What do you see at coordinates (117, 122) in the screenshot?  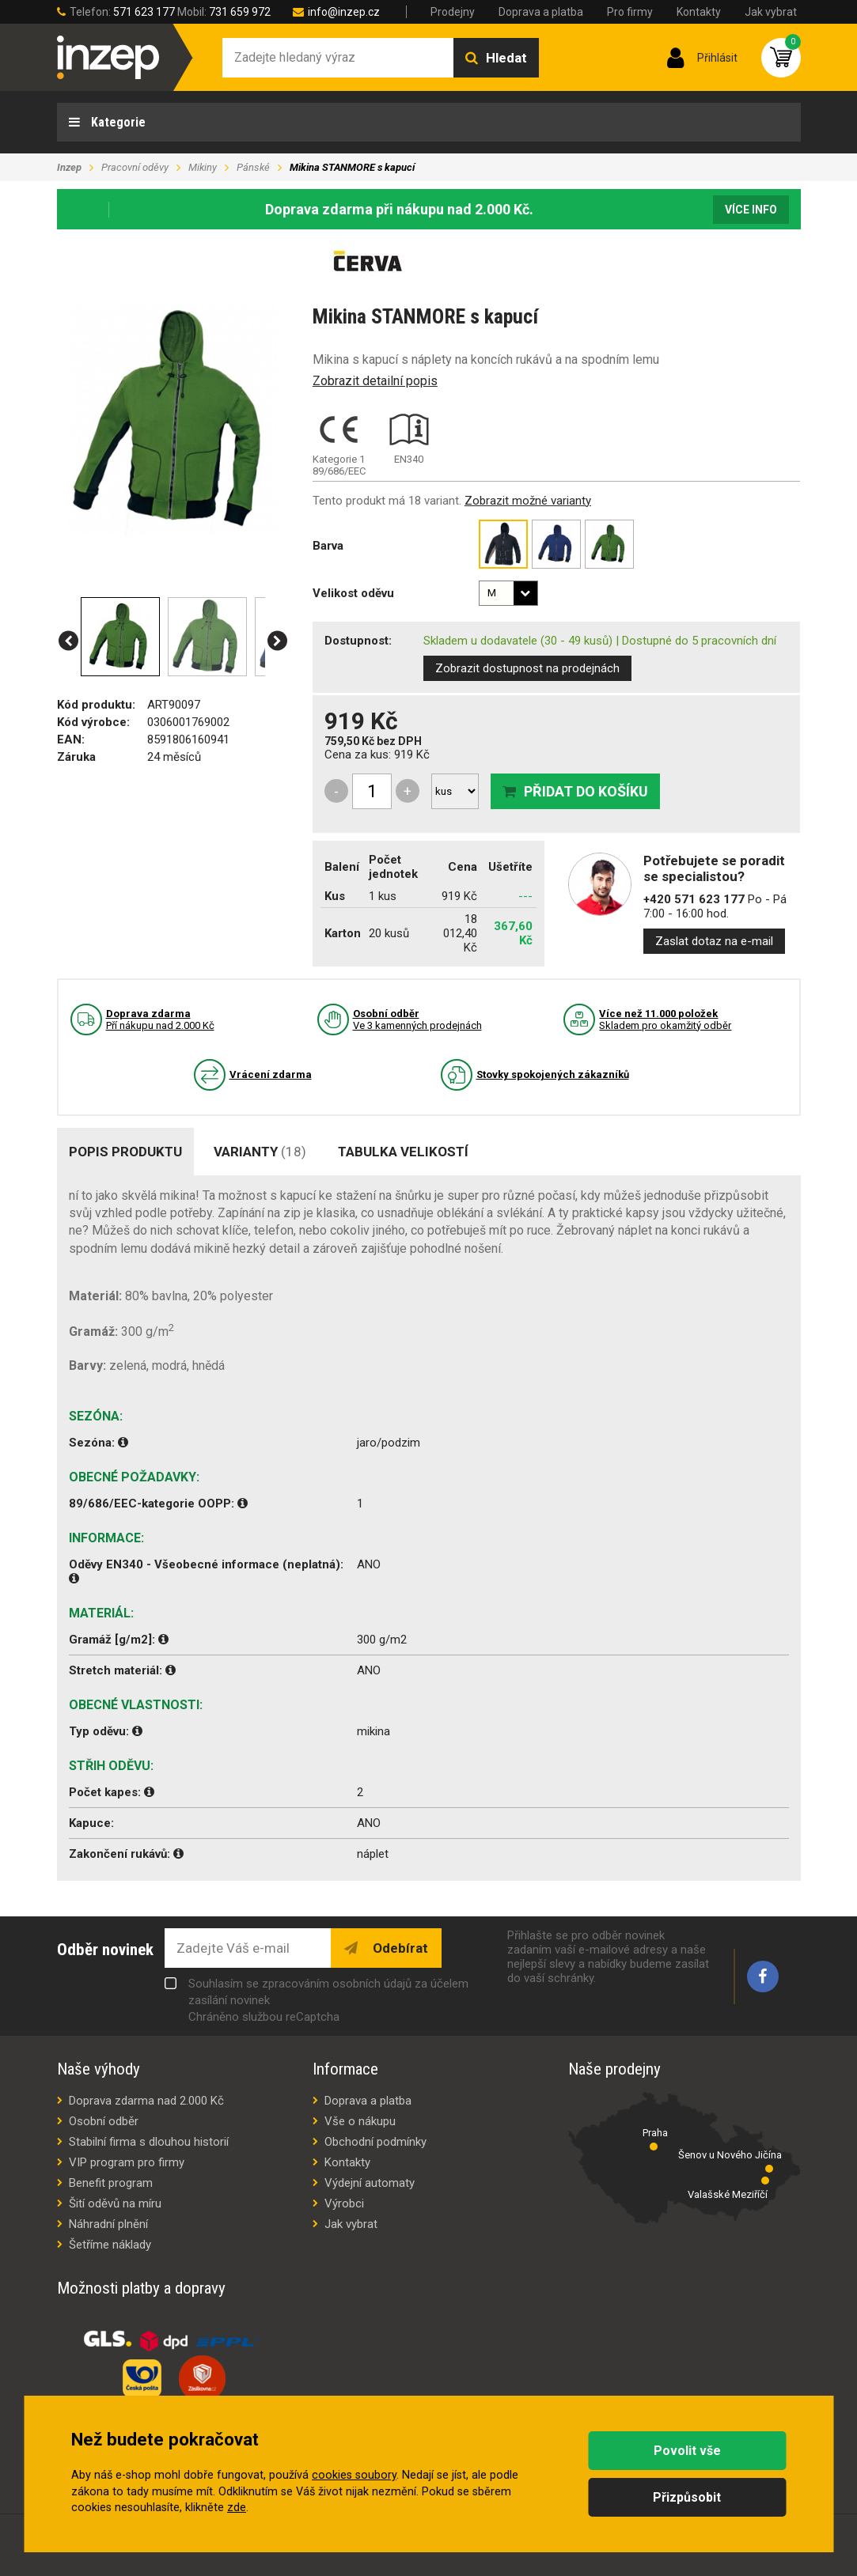 I see `Kategorie` at bounding box center [117, 122].